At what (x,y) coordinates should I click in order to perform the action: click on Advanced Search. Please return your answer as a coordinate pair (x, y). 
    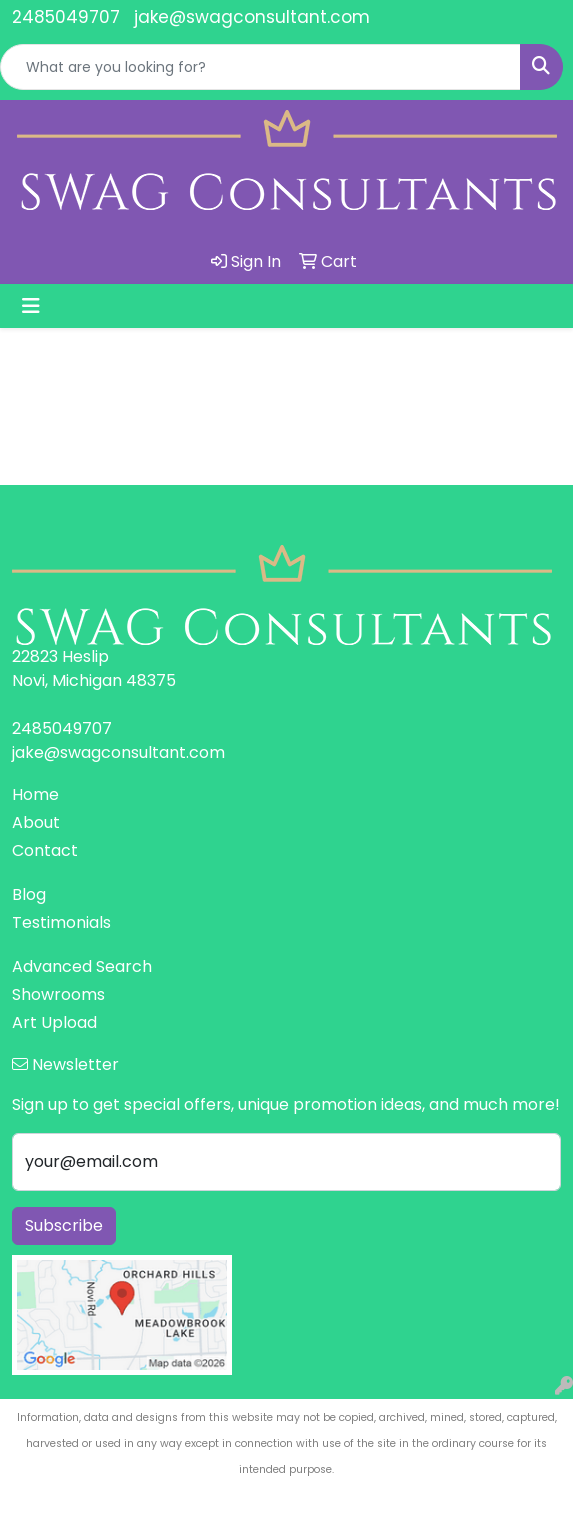
    Looking at the image, I should click on (82, 966).